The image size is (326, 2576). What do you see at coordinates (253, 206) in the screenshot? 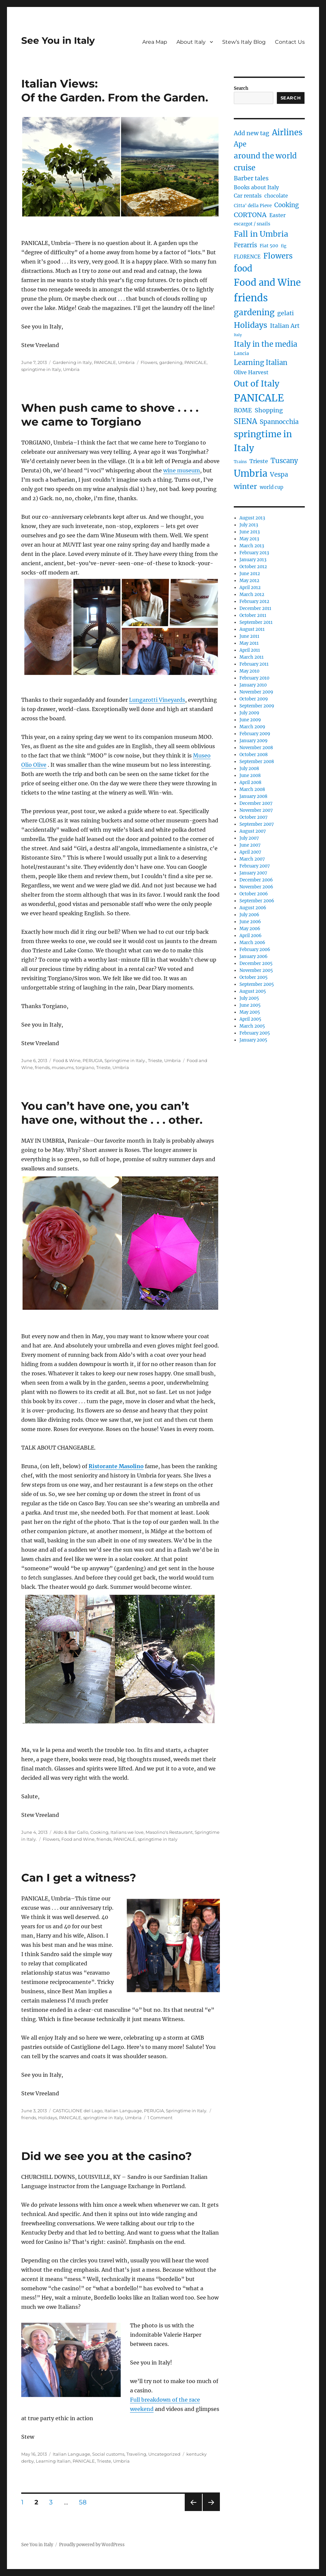
I see `Citta' della Pieve [Citta' della Pieve (4 items)]` at bounding box center [253, 206].